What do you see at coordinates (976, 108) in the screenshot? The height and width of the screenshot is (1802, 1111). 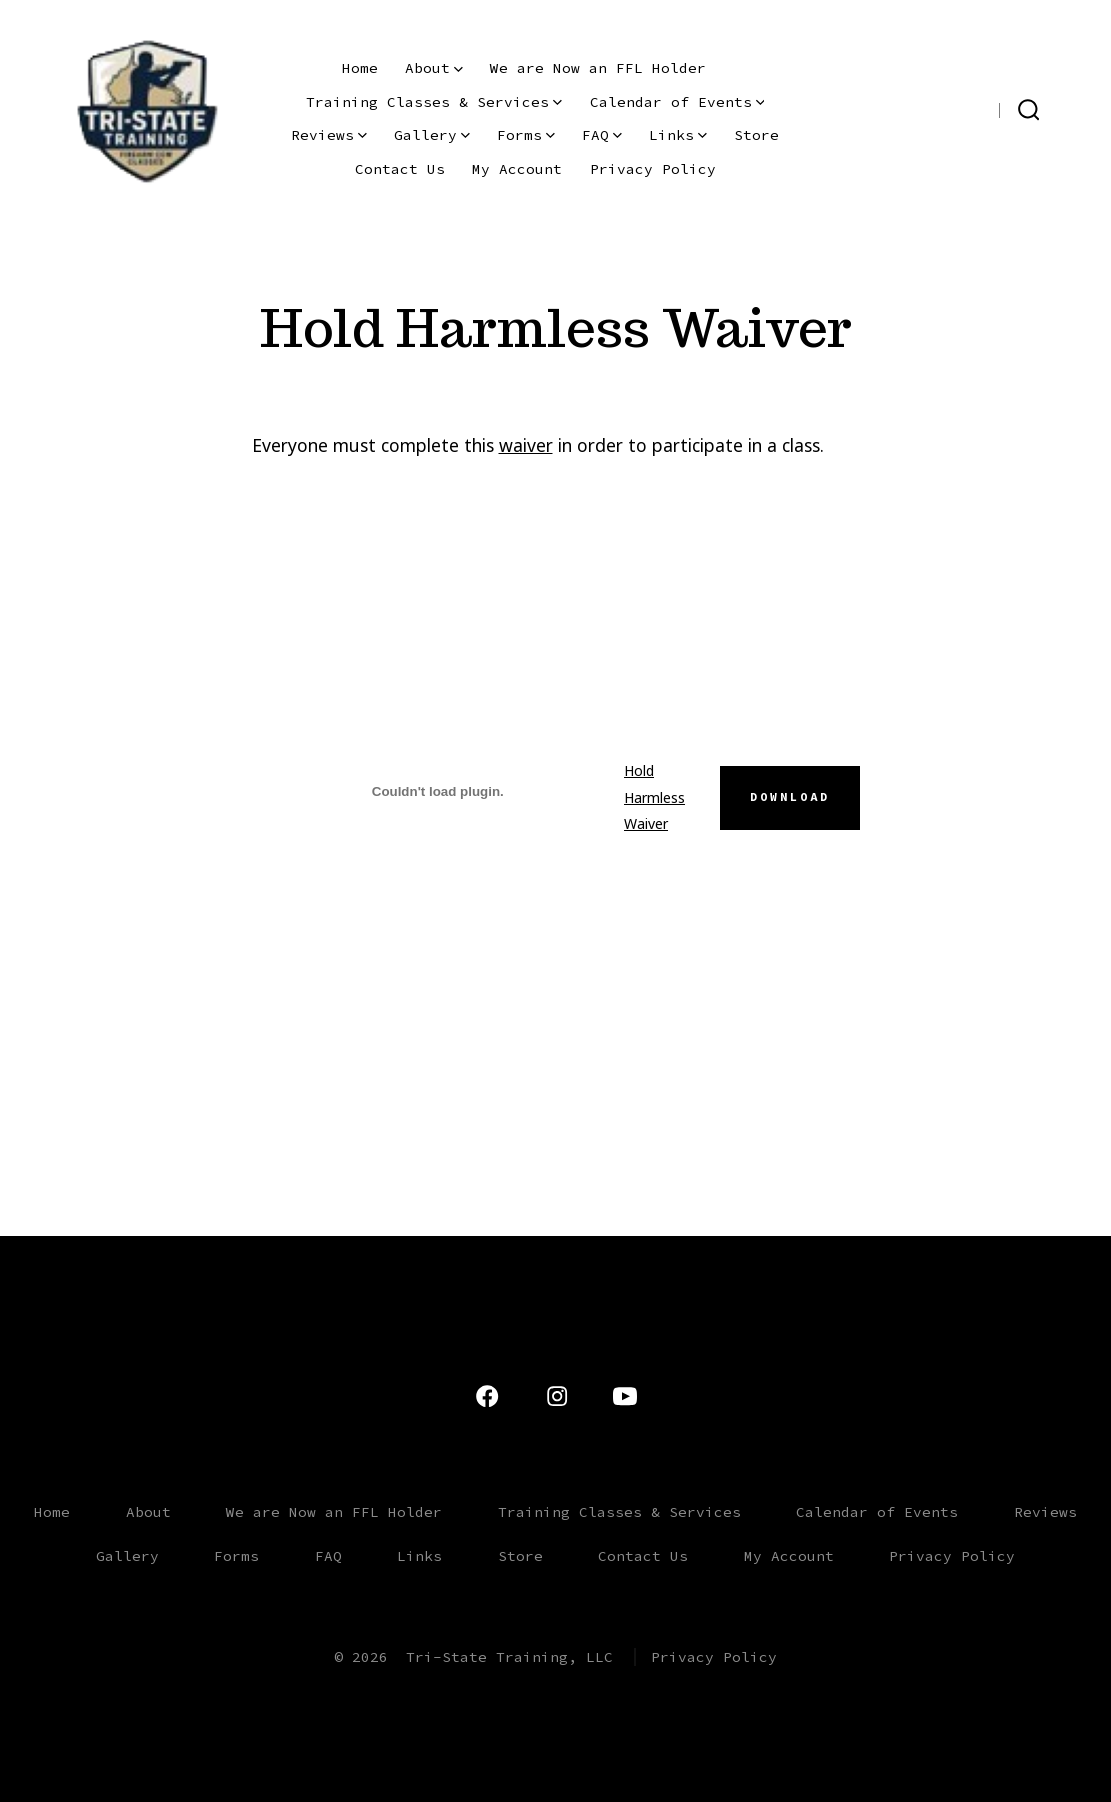 I see `[Open Facebook in a new tab]` at bounding box center [976, 108].